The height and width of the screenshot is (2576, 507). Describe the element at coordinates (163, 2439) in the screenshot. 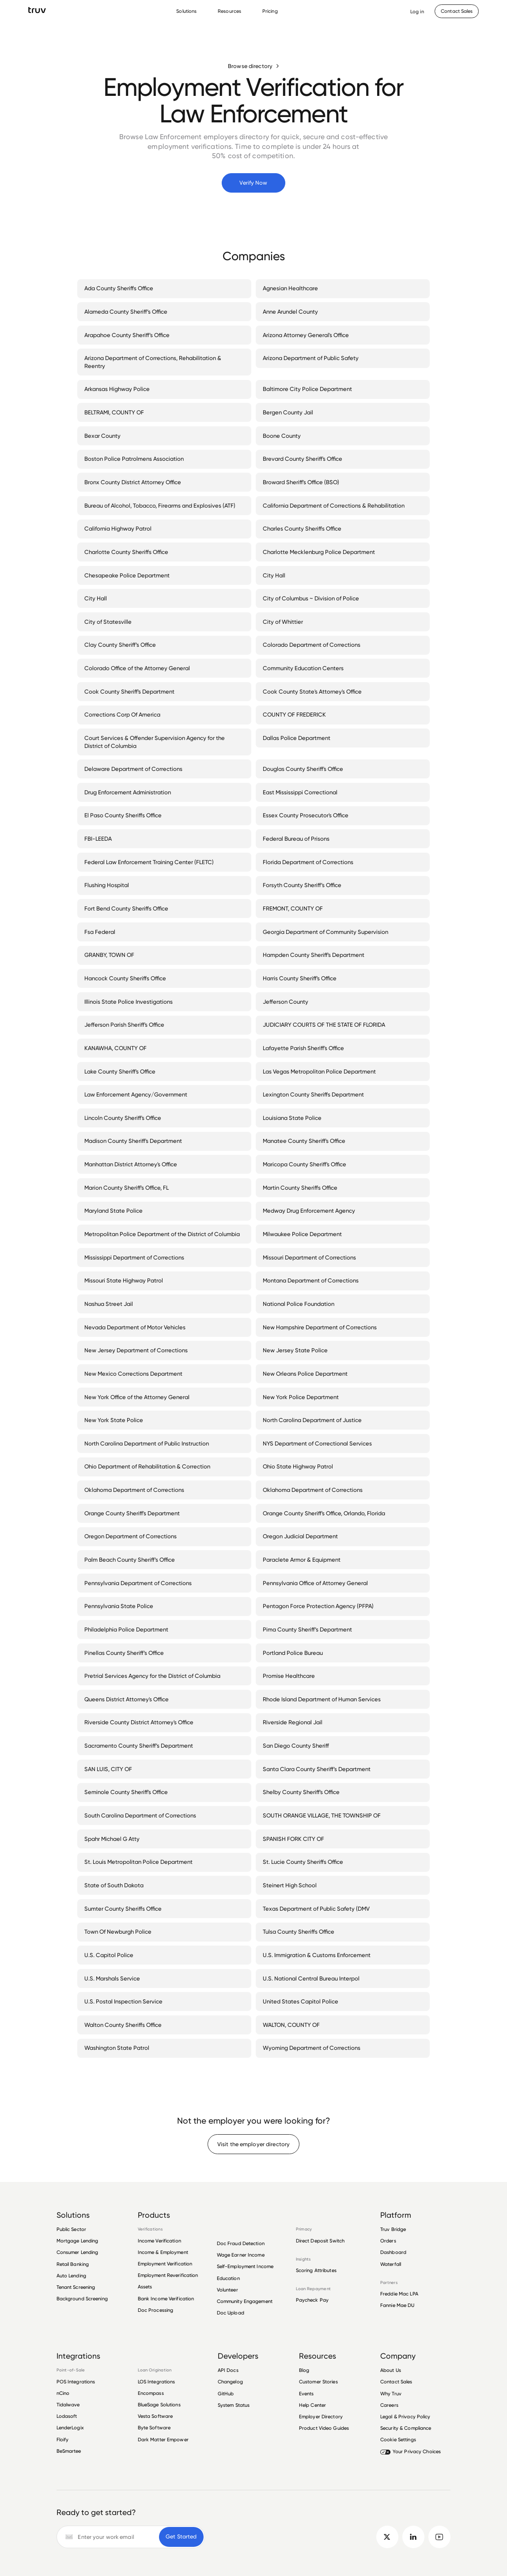

I see `Dark Matter Empower` at that location.